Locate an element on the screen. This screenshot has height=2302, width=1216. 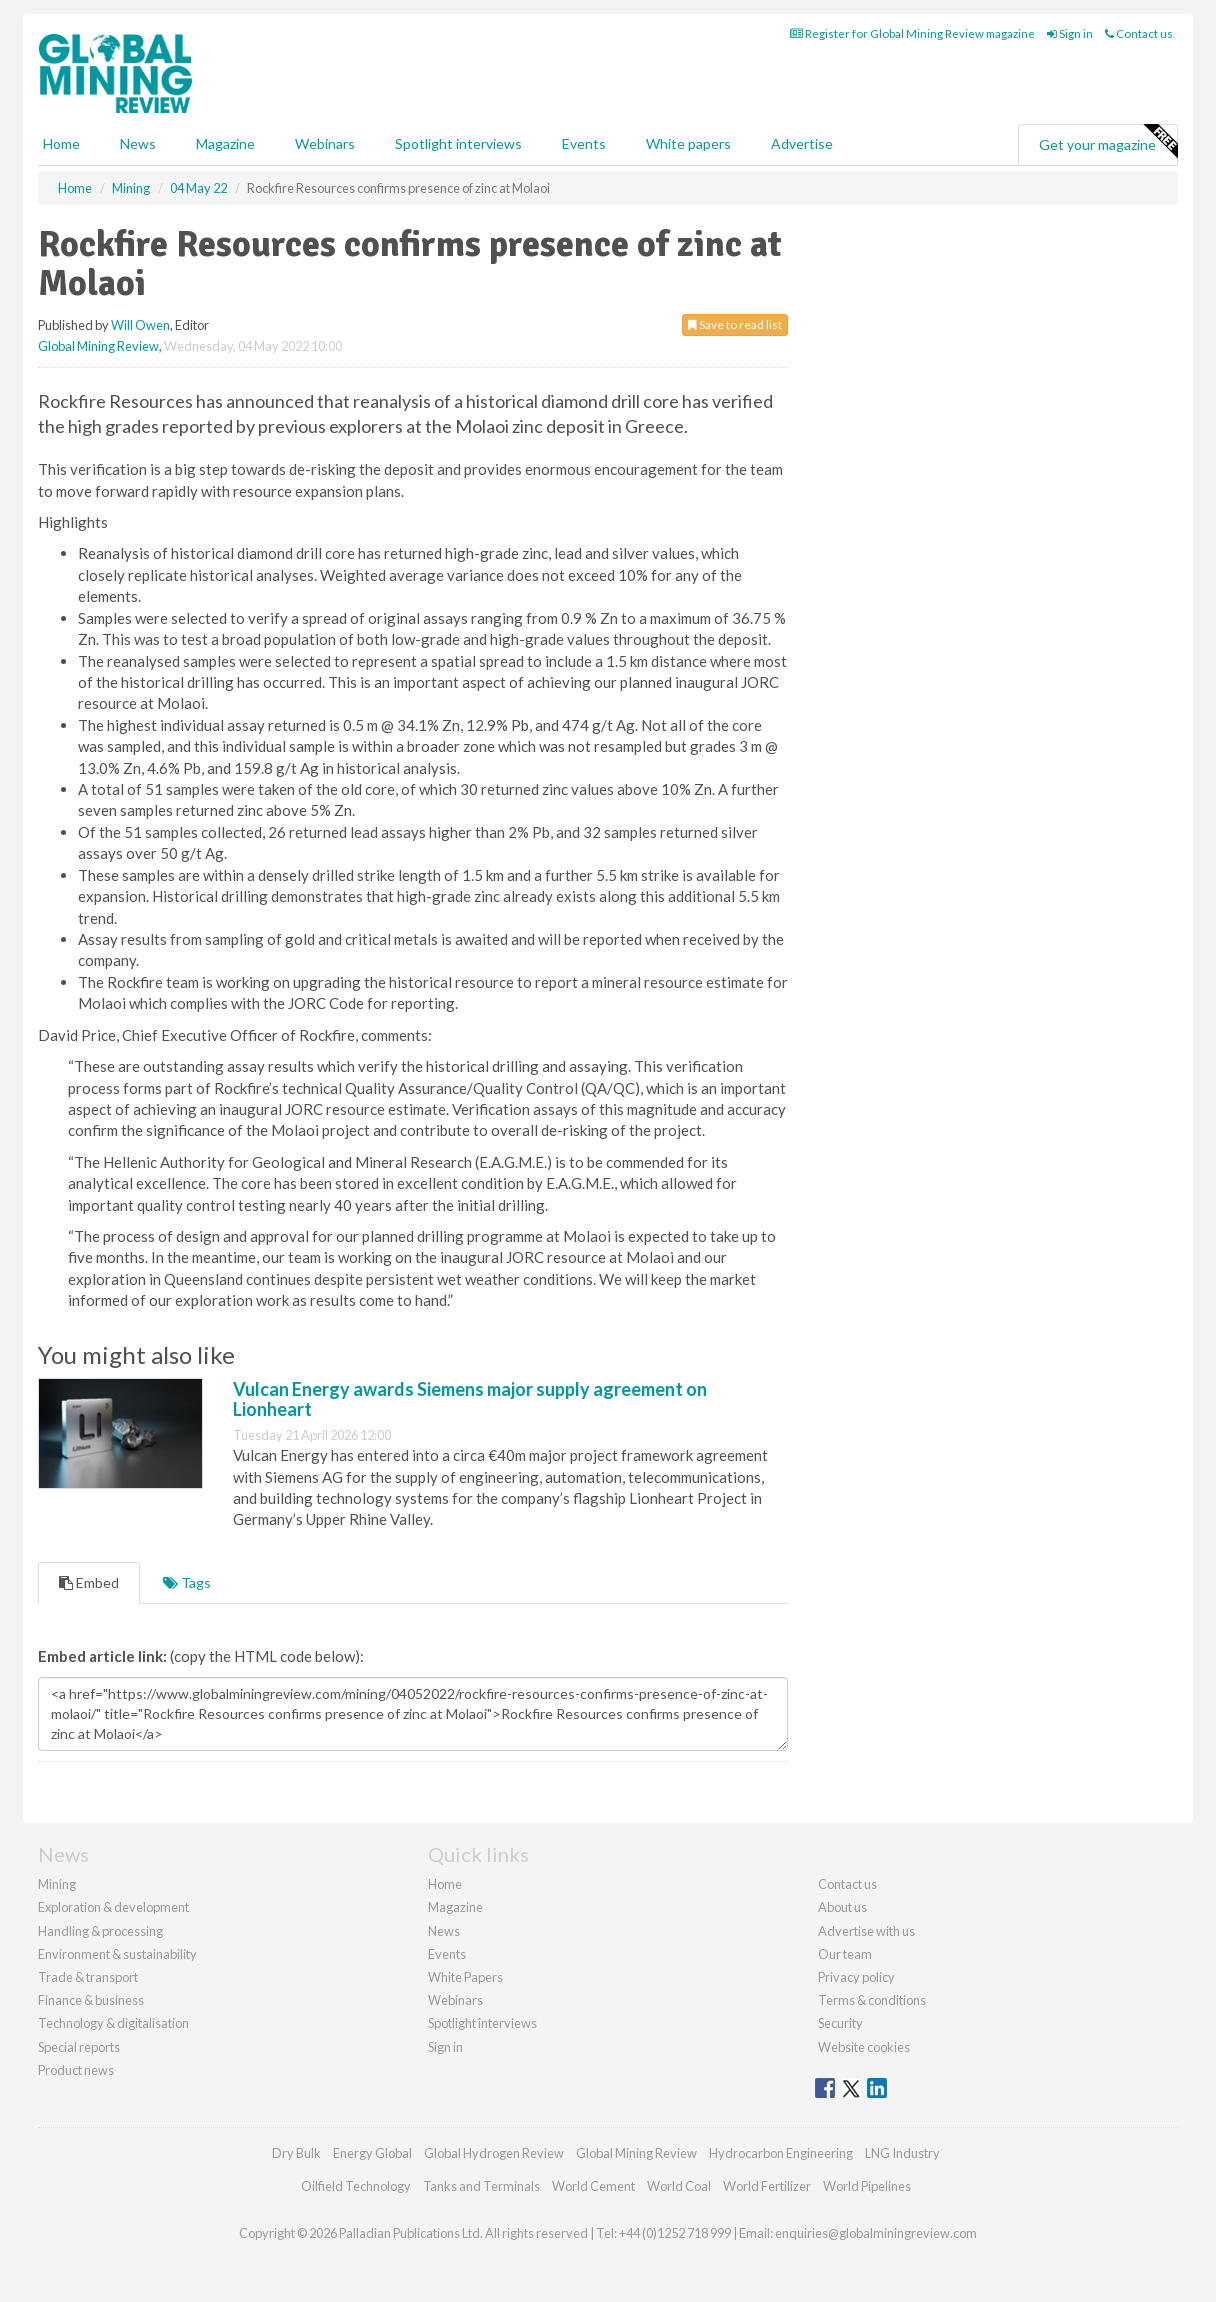
Advertise is located at coordinates (802, 143).